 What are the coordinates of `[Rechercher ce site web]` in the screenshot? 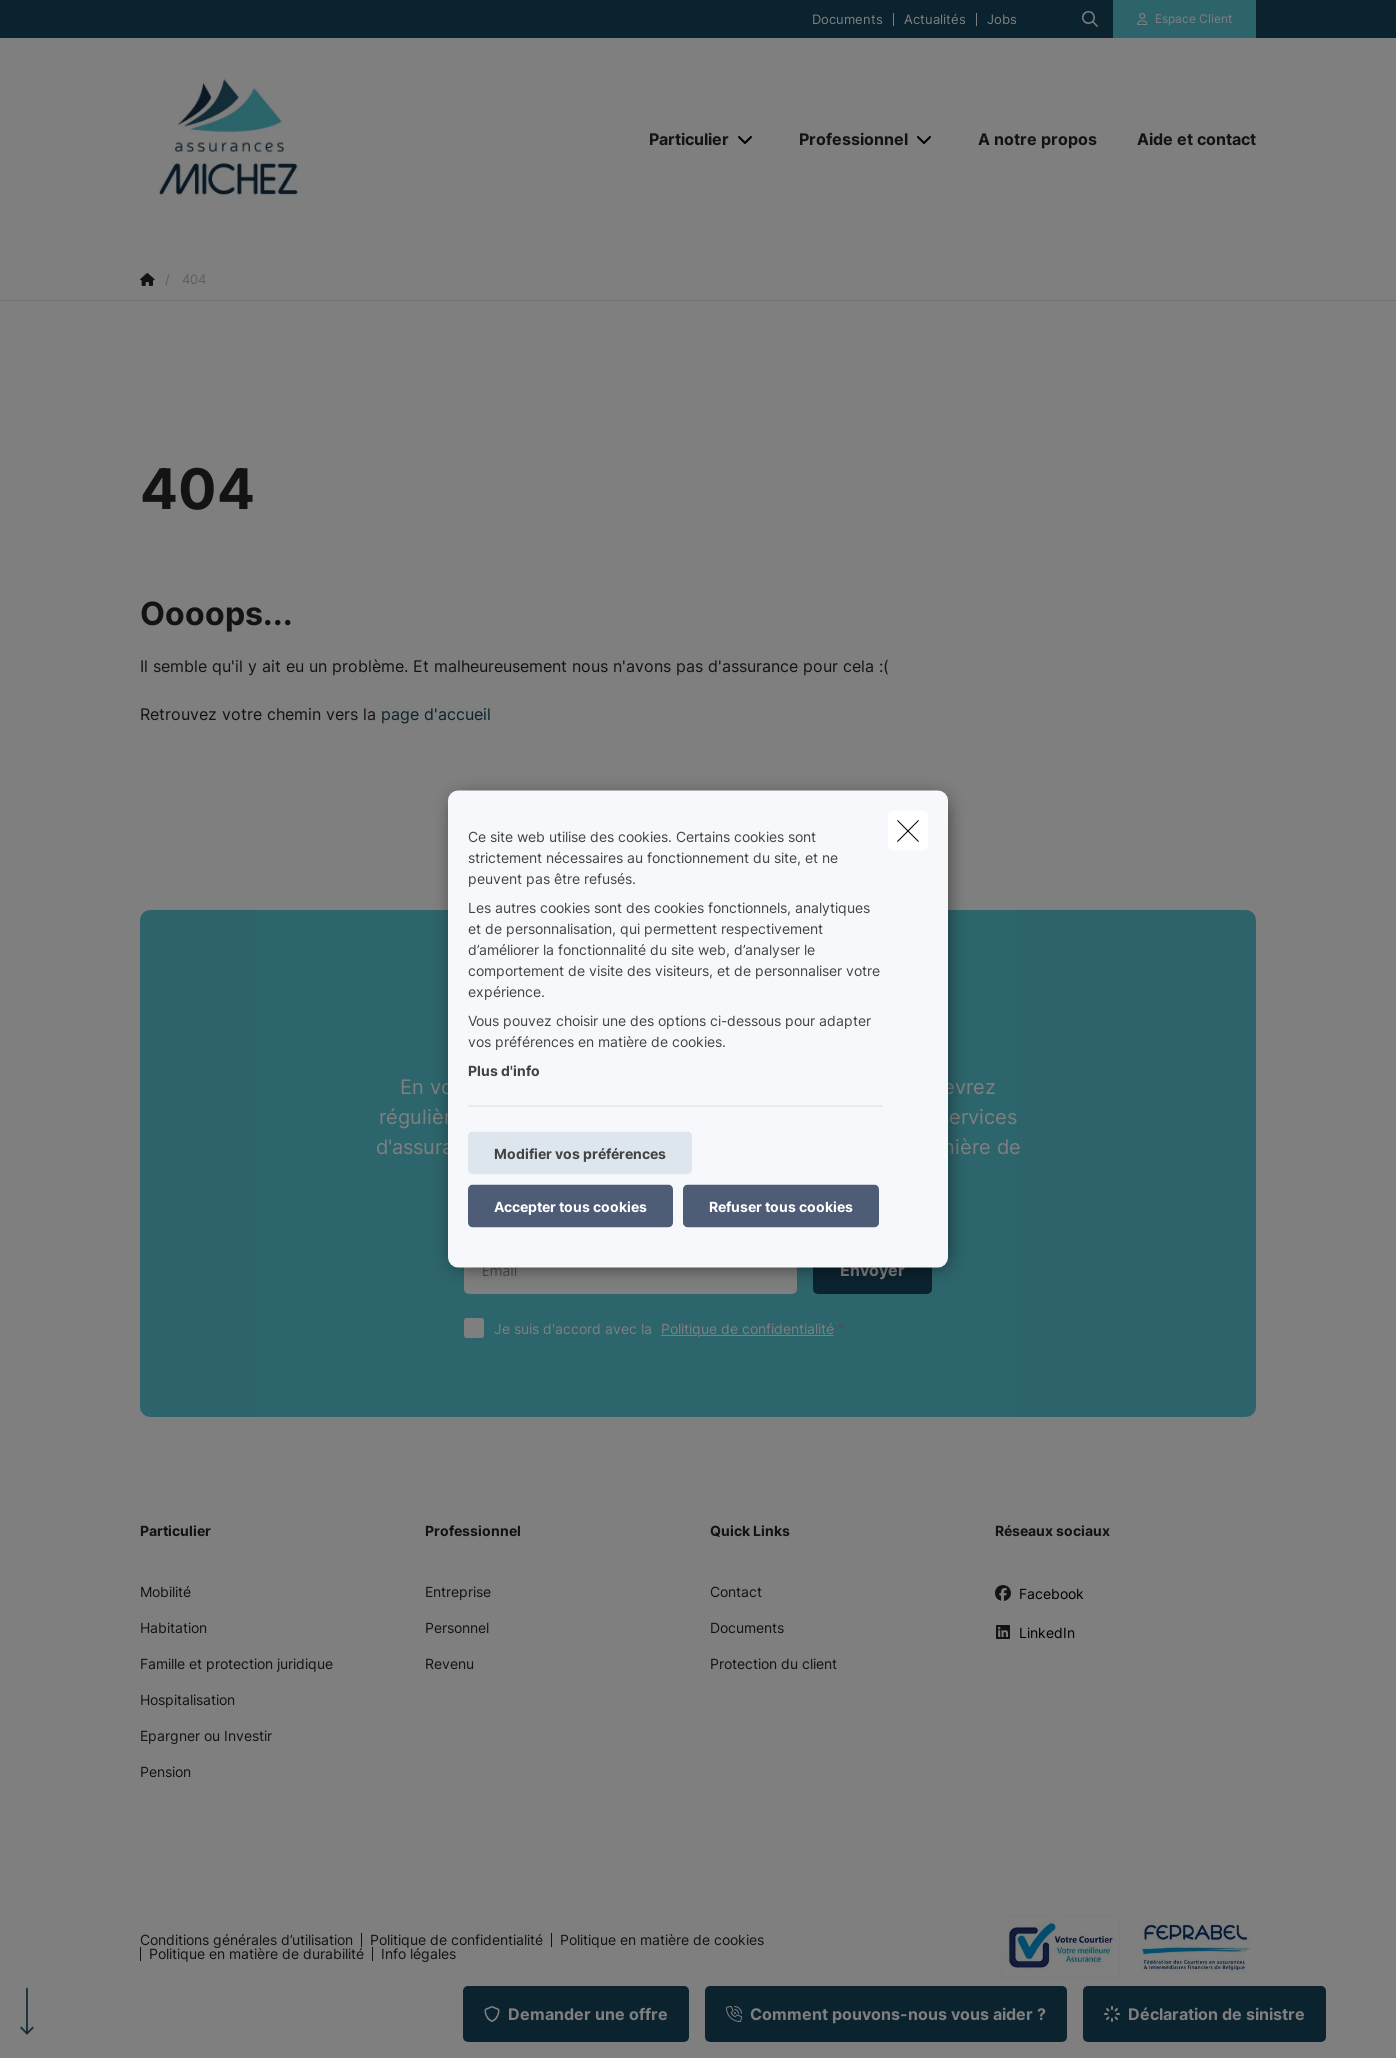 It's located at (1090, 19).